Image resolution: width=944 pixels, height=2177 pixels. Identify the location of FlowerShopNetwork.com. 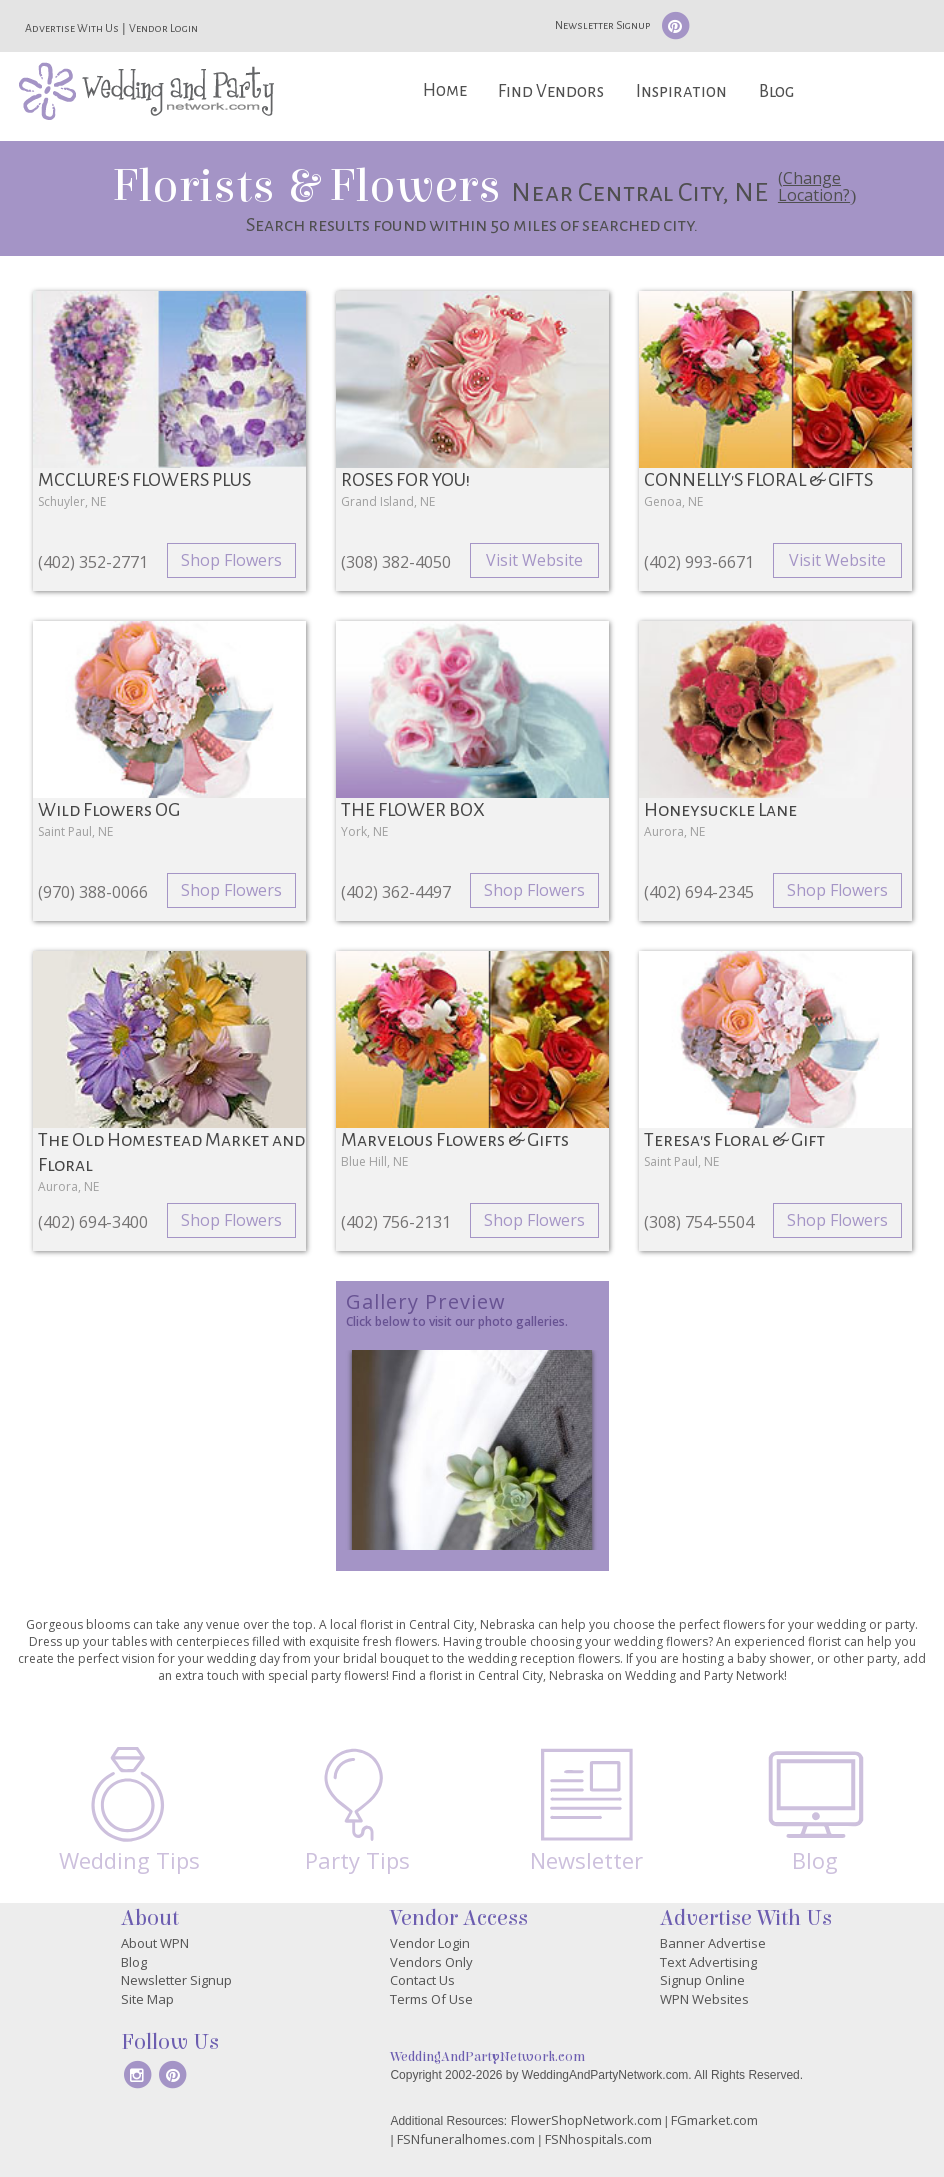
(586, 2120).